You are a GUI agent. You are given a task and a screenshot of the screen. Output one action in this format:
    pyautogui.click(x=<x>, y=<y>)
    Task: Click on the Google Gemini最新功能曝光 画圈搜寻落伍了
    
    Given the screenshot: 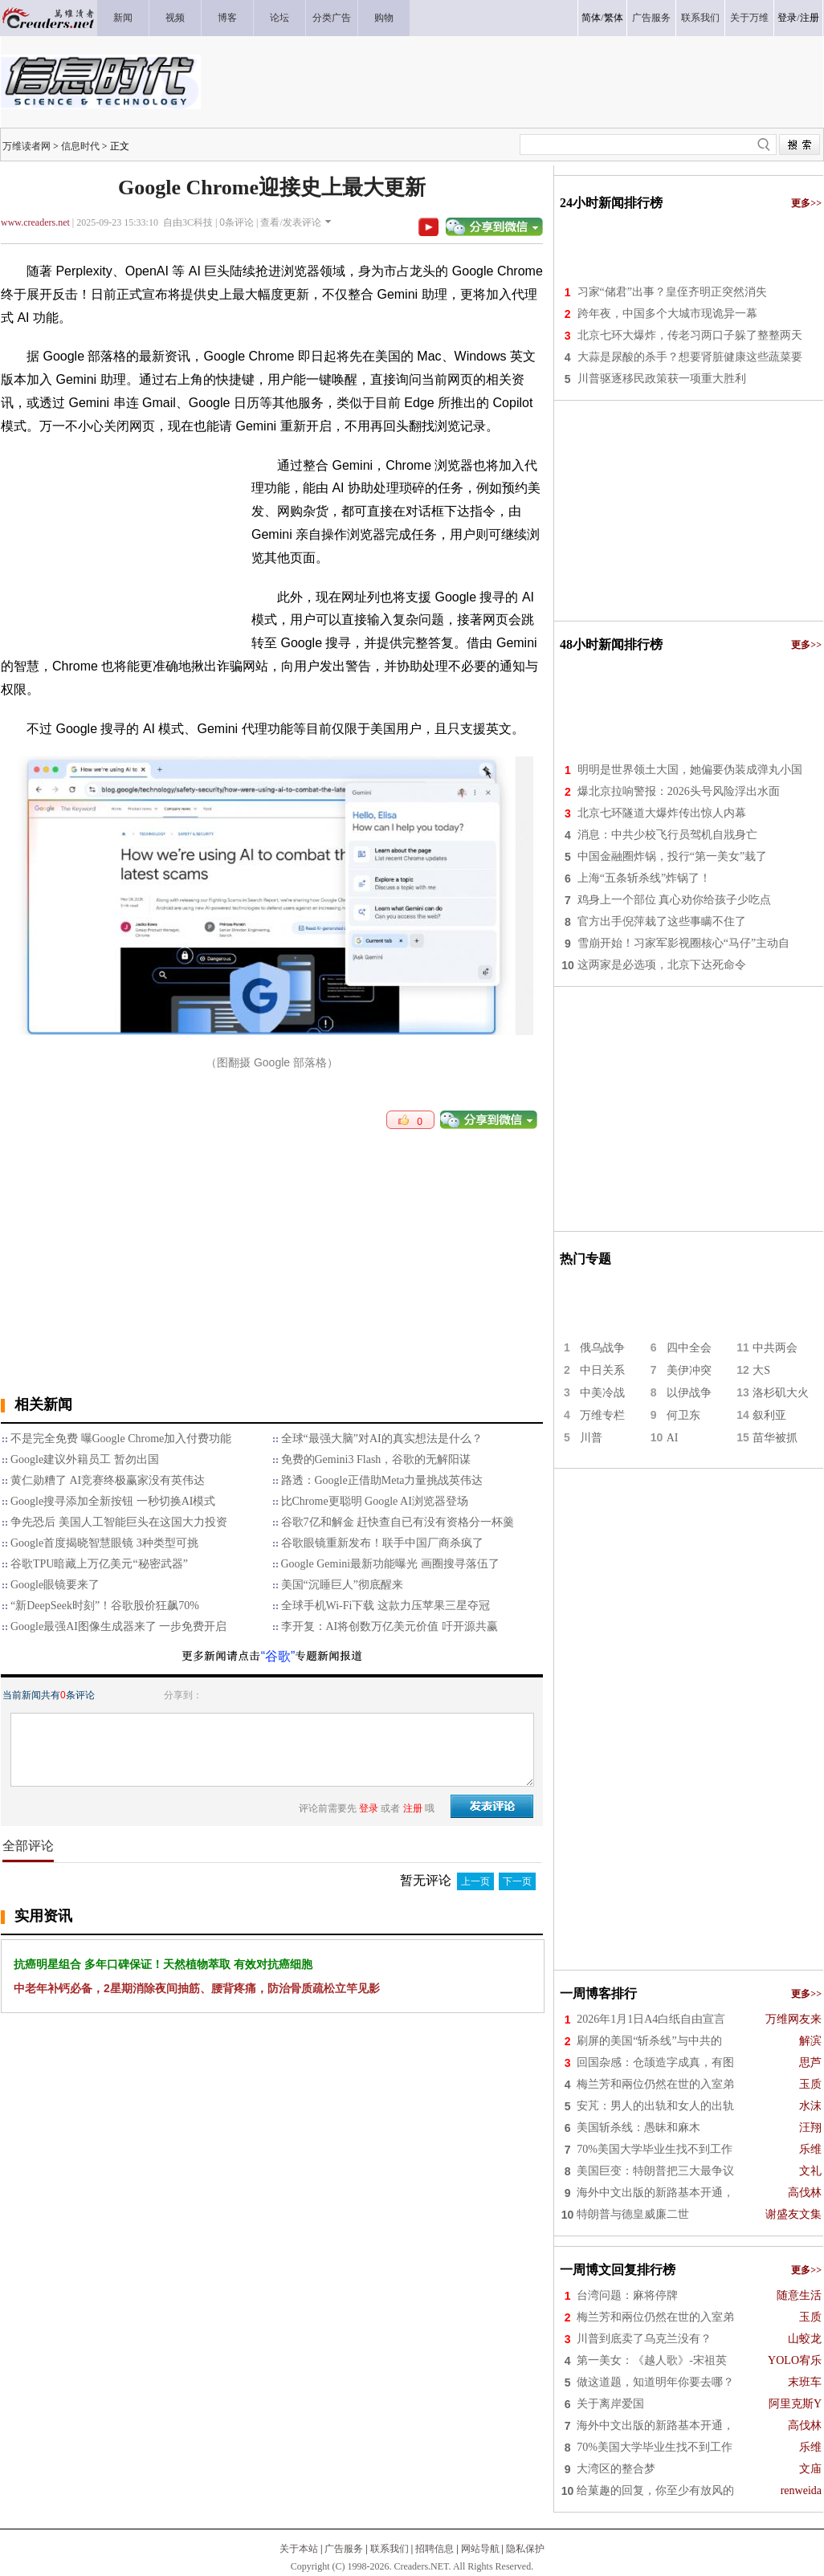 What is the action you would take?
    pyautogui.click(x=390, y=1564)
    